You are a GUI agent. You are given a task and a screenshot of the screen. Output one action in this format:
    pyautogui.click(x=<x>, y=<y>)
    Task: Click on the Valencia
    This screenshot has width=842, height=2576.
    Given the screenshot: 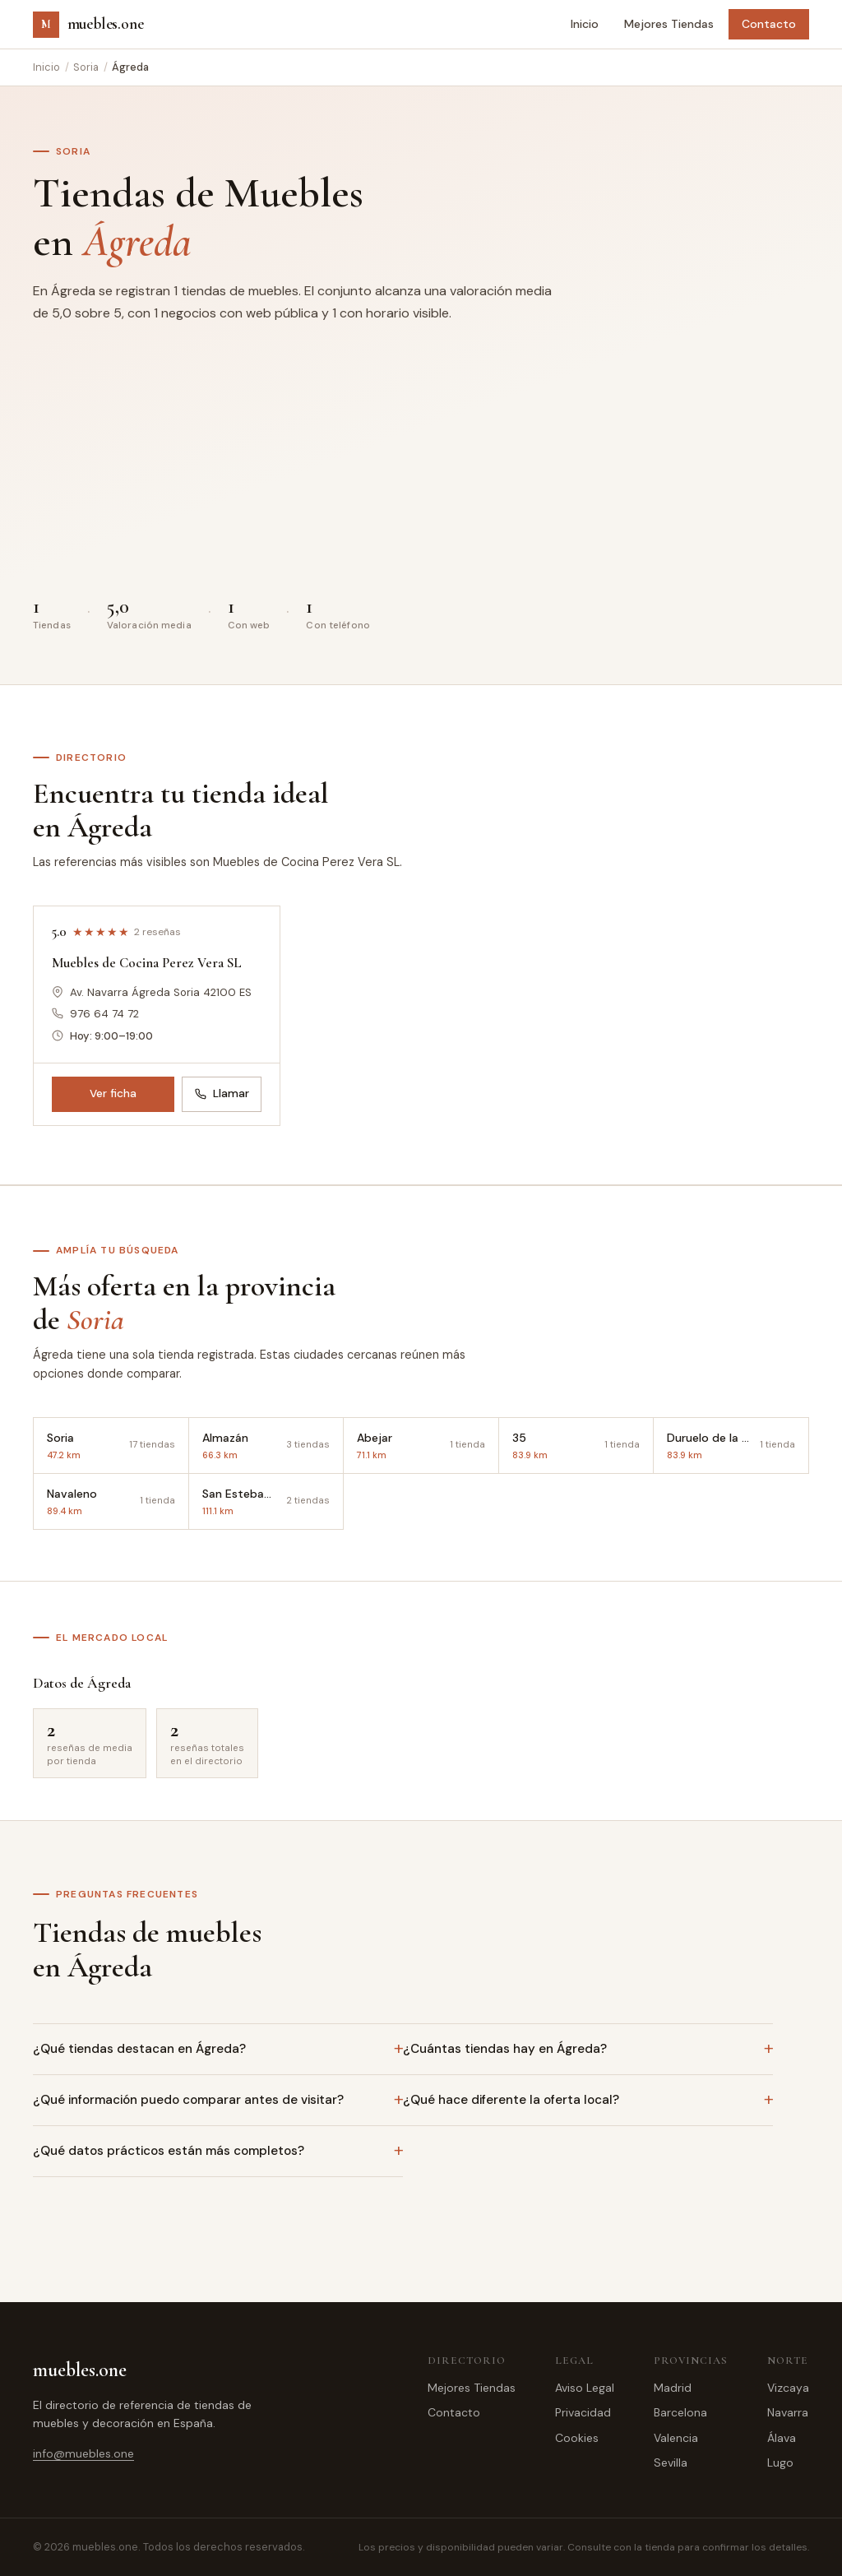 What is the action you would take?
    pyautogui.click(x=676, y=2437)
    